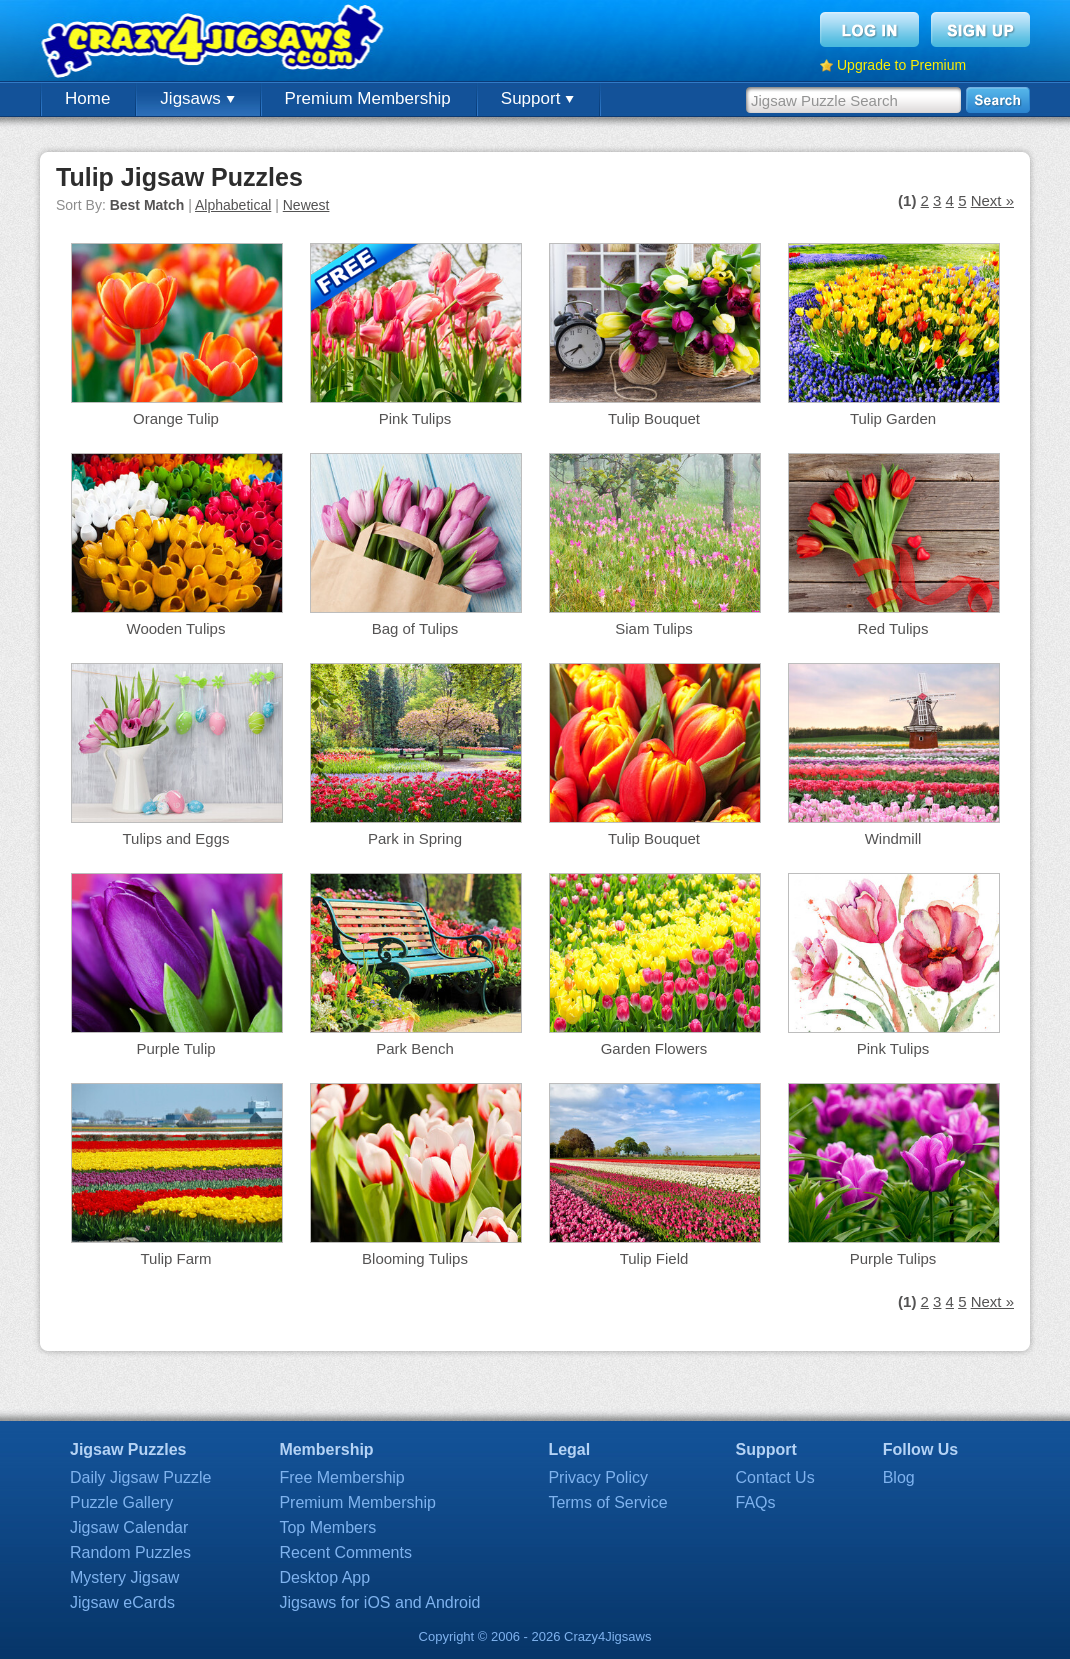 Image resolution: width=1070 pixels, height=1659 pixels. What do you see at coordinates (306, 205) in the screenshot?
I see `Newest` at bounding box center [306, 205].